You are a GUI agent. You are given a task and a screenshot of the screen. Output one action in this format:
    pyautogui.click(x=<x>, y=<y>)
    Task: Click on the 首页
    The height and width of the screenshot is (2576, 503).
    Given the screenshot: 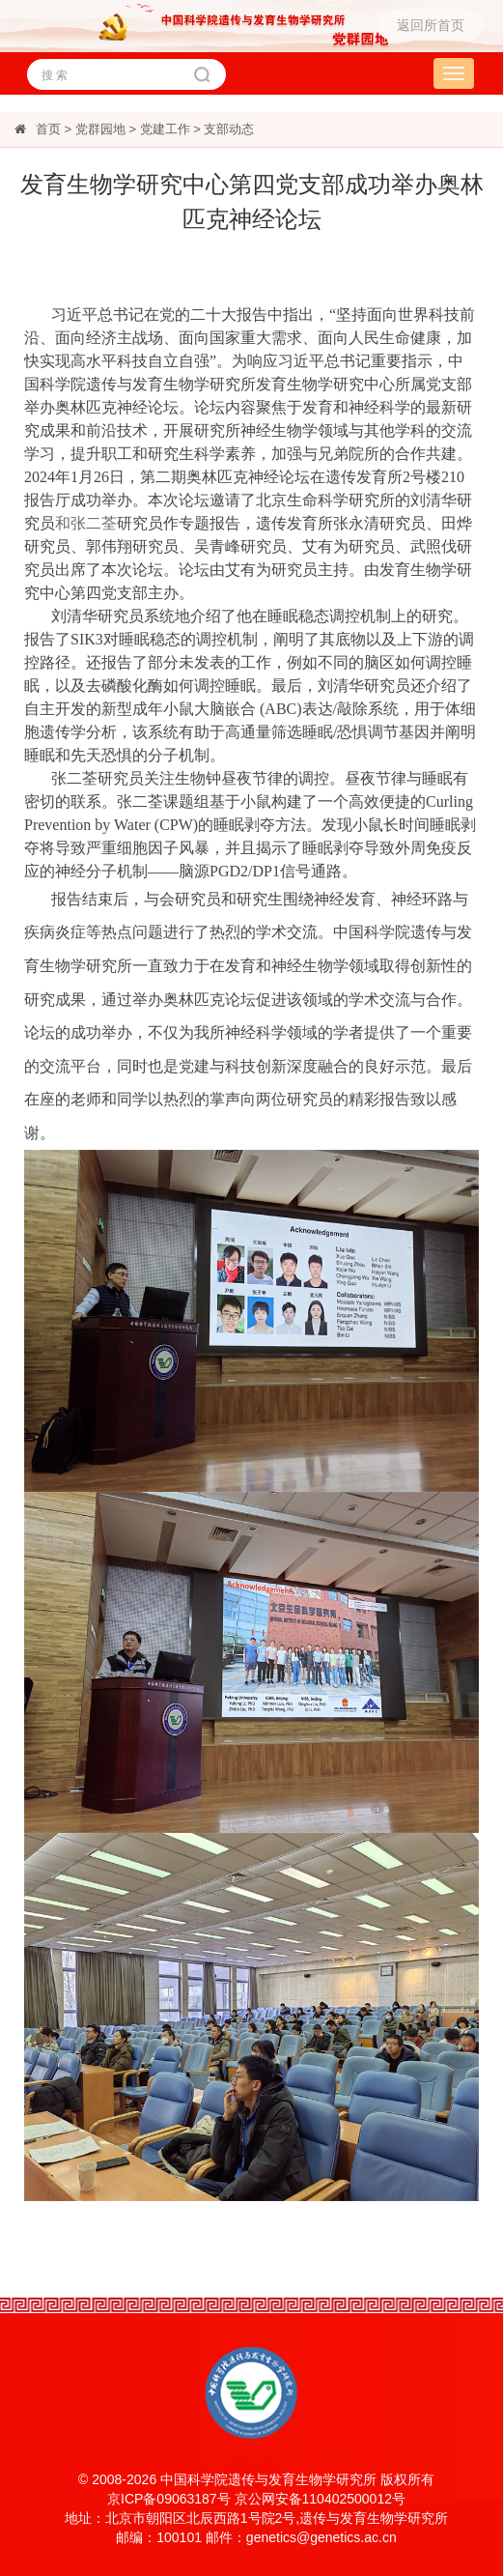 What is the action you would take?
    pyautogui.click(x=48, y=129)
    